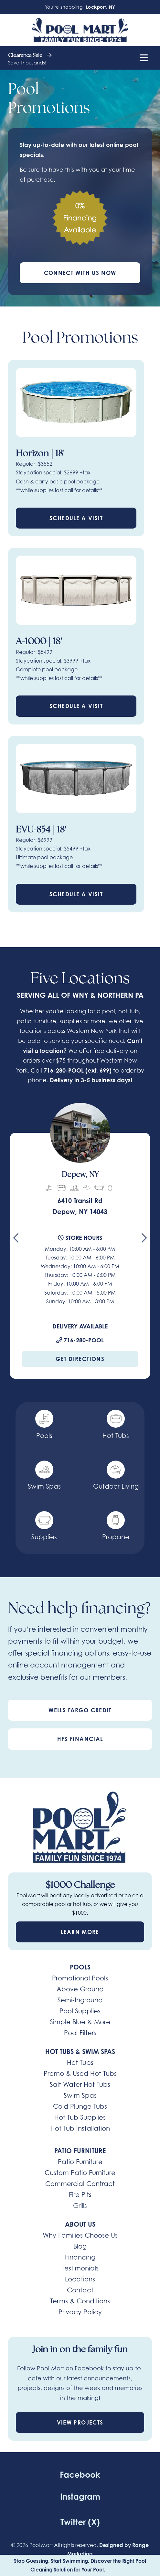 This screenshot has height=2576, width=160. I want to click on Why Families Choose Us, so click(80, 2235).